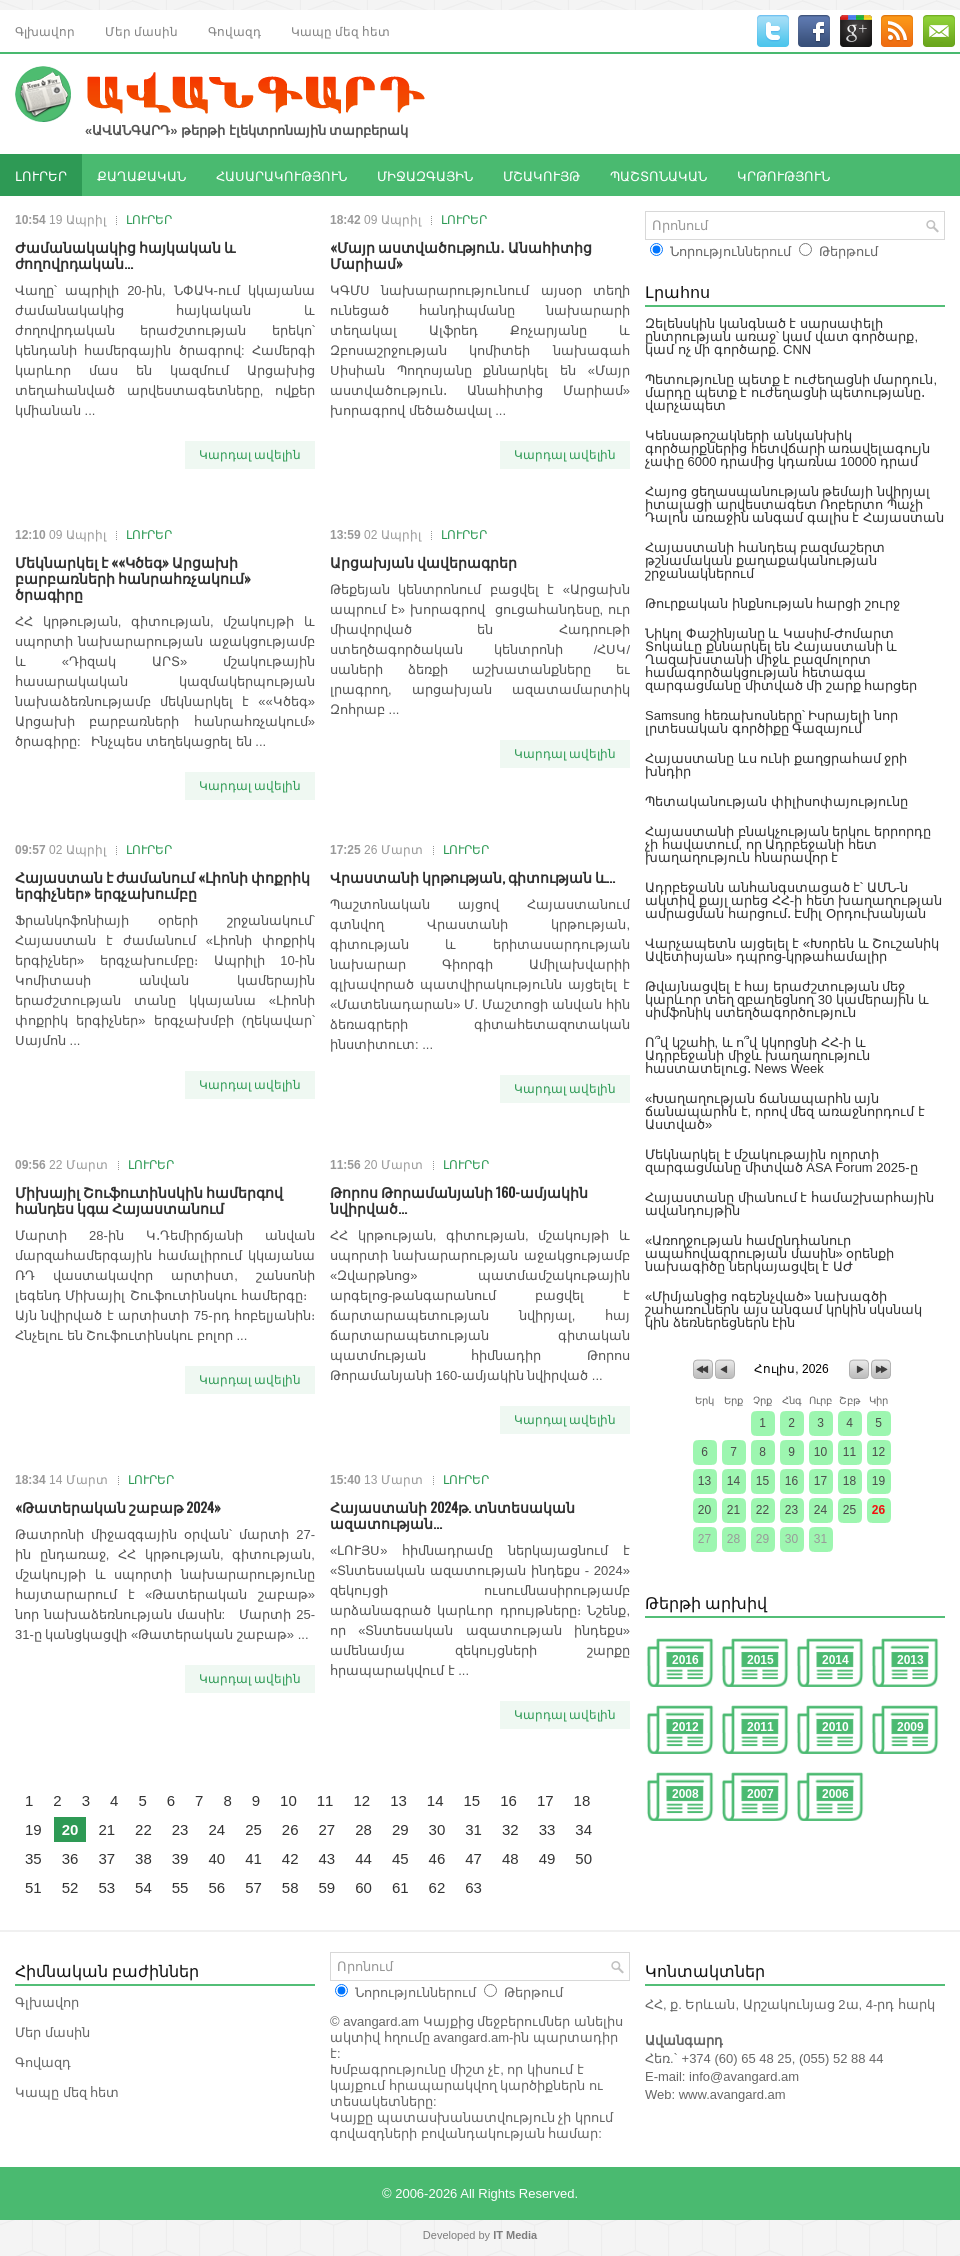  I want to click on «Խաղաղության ճանապարհն այն ճանապարհն է, որով մեզ առաջնորդում է Աստված», so click(785, 1111).